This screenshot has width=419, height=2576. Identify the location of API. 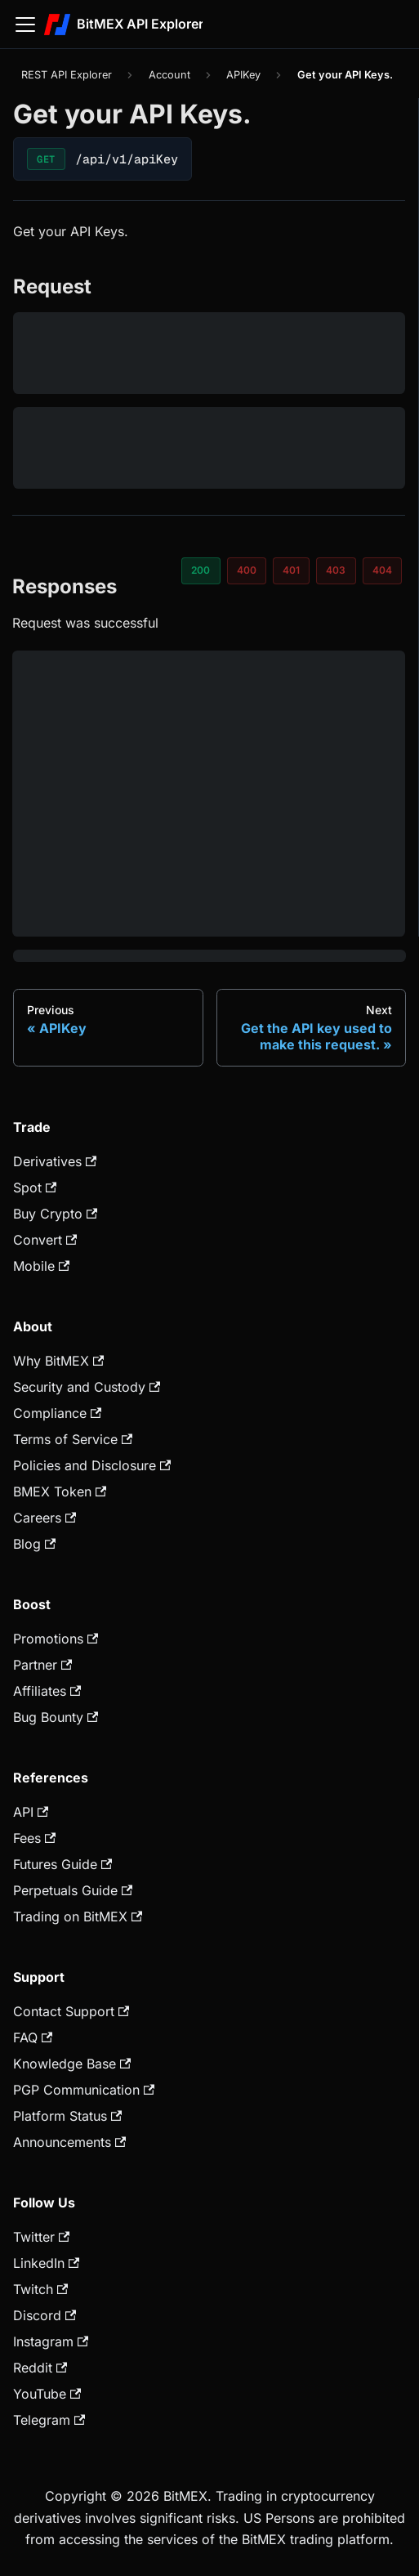
(30, 1812).